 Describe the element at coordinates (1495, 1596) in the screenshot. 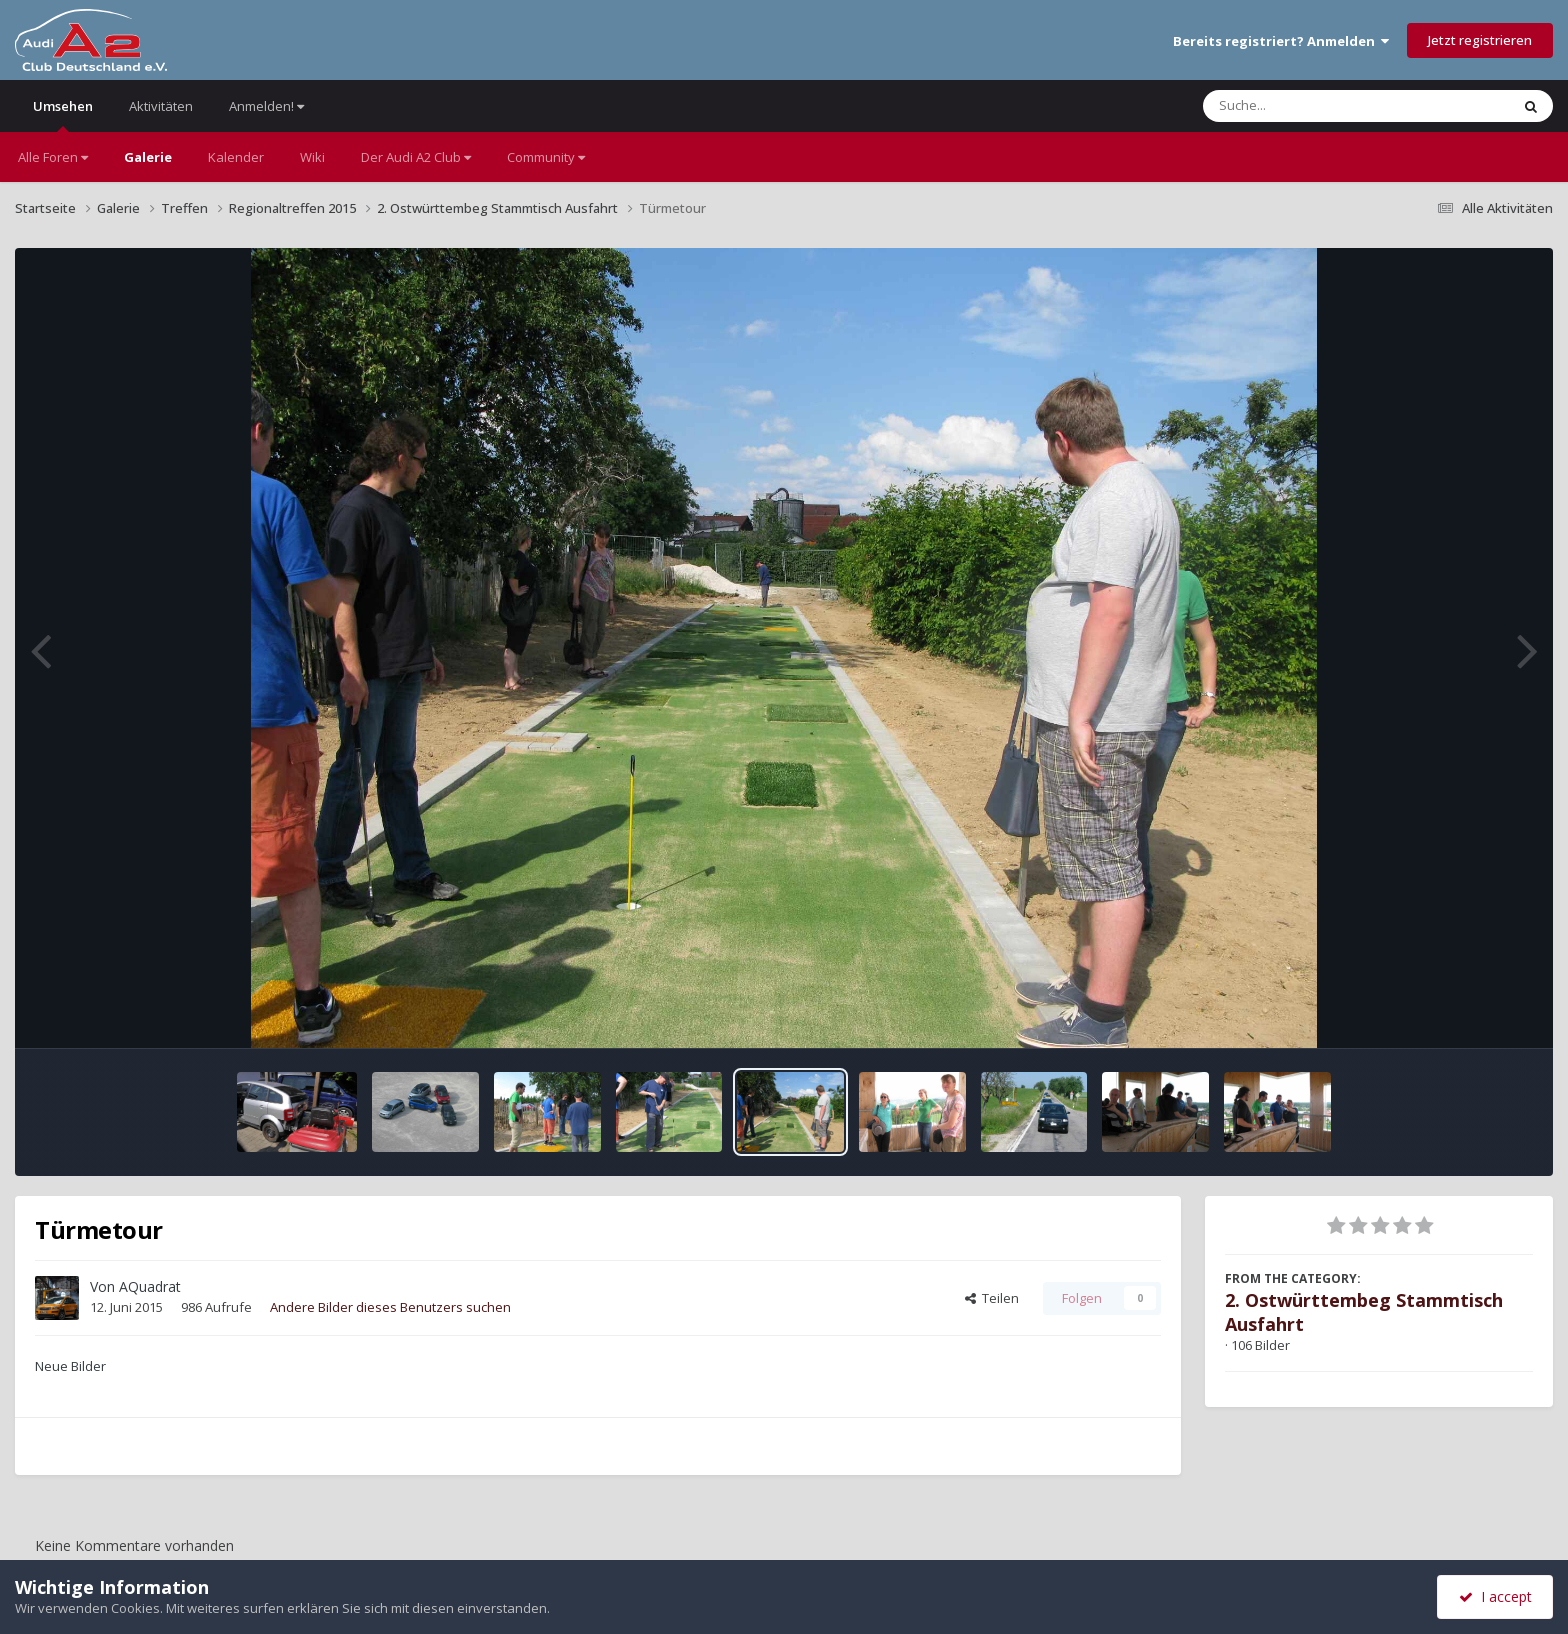

I see `I accept` at that location.